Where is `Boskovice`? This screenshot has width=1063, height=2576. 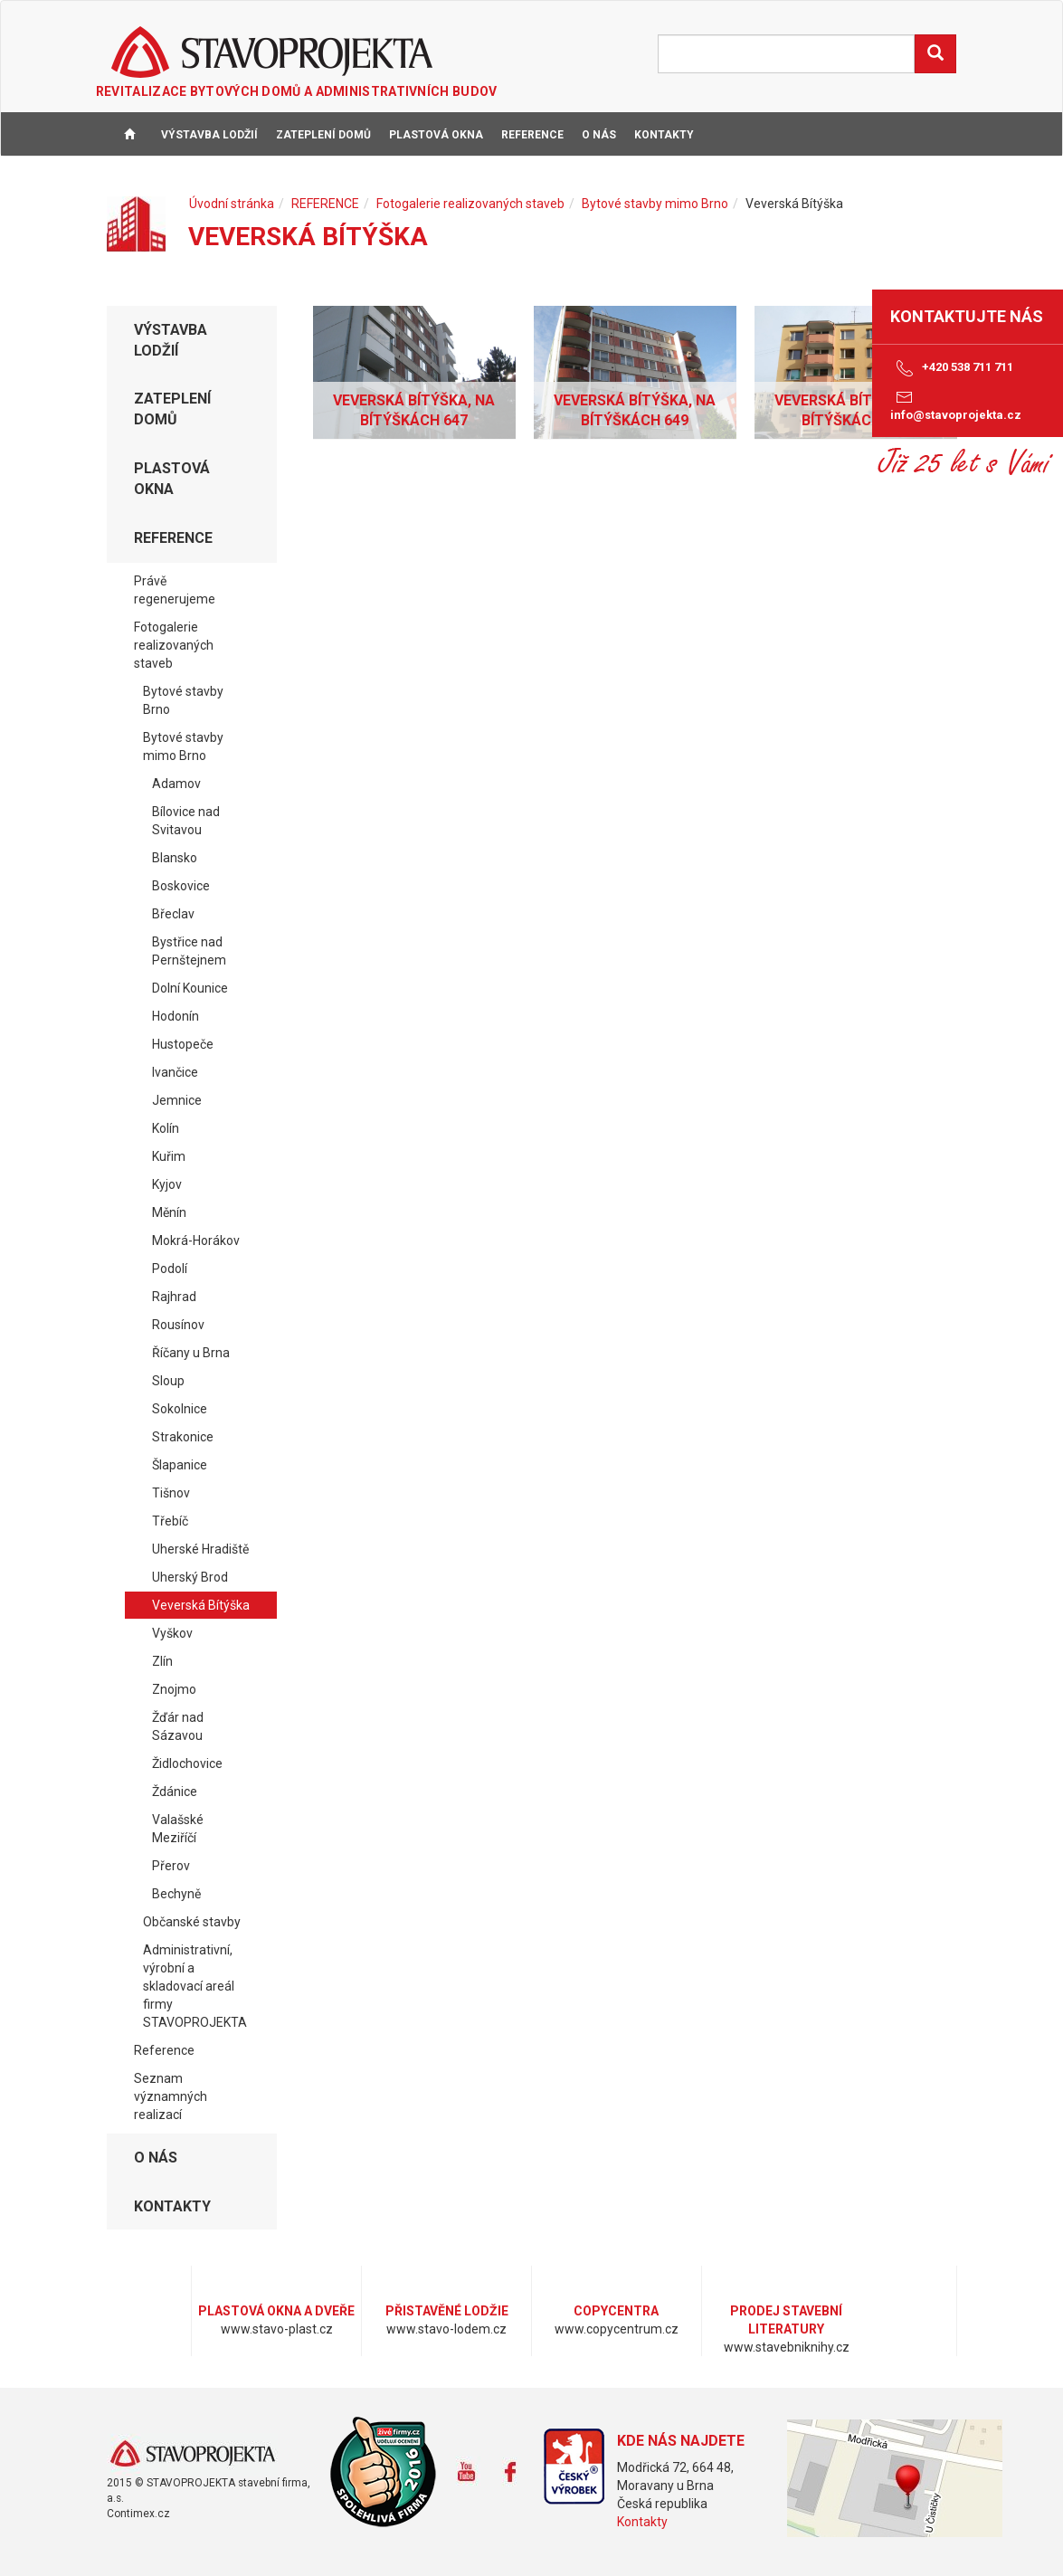 Boskovice is located at coordinates (181, 886).